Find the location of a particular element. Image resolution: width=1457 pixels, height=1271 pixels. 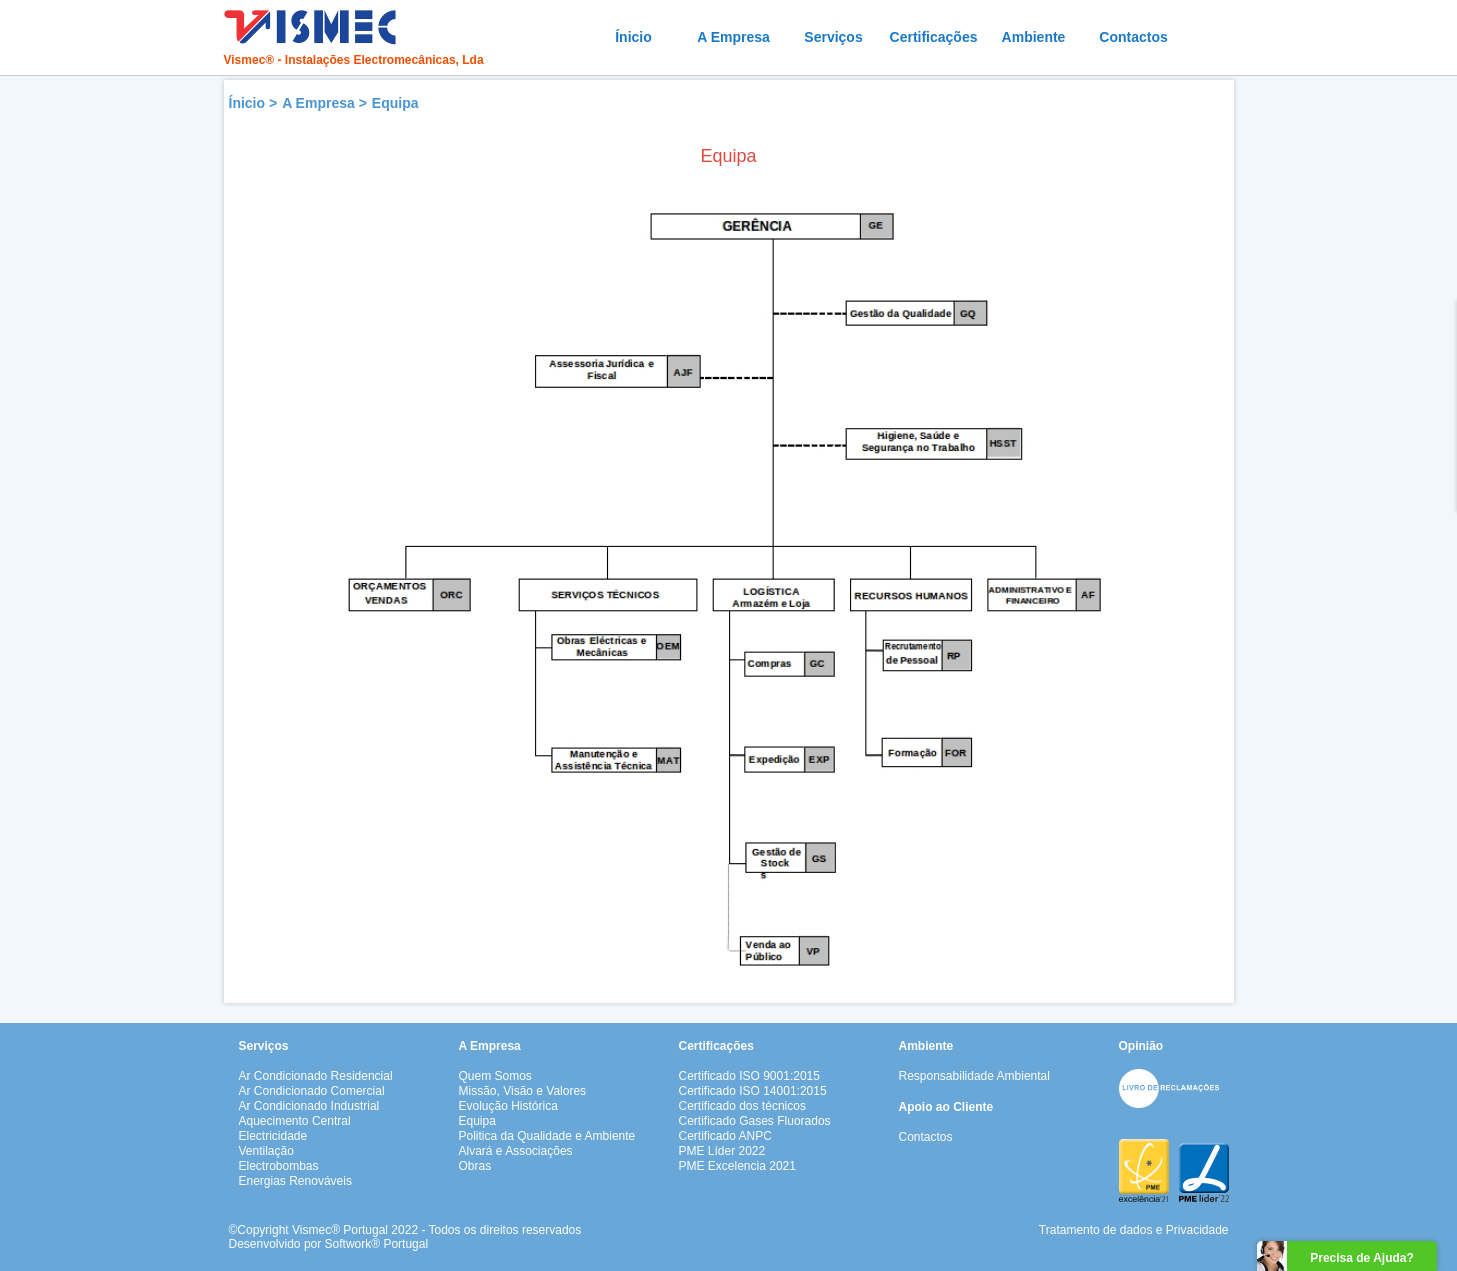

Quem Somos is located at coordinates (495, 1076).